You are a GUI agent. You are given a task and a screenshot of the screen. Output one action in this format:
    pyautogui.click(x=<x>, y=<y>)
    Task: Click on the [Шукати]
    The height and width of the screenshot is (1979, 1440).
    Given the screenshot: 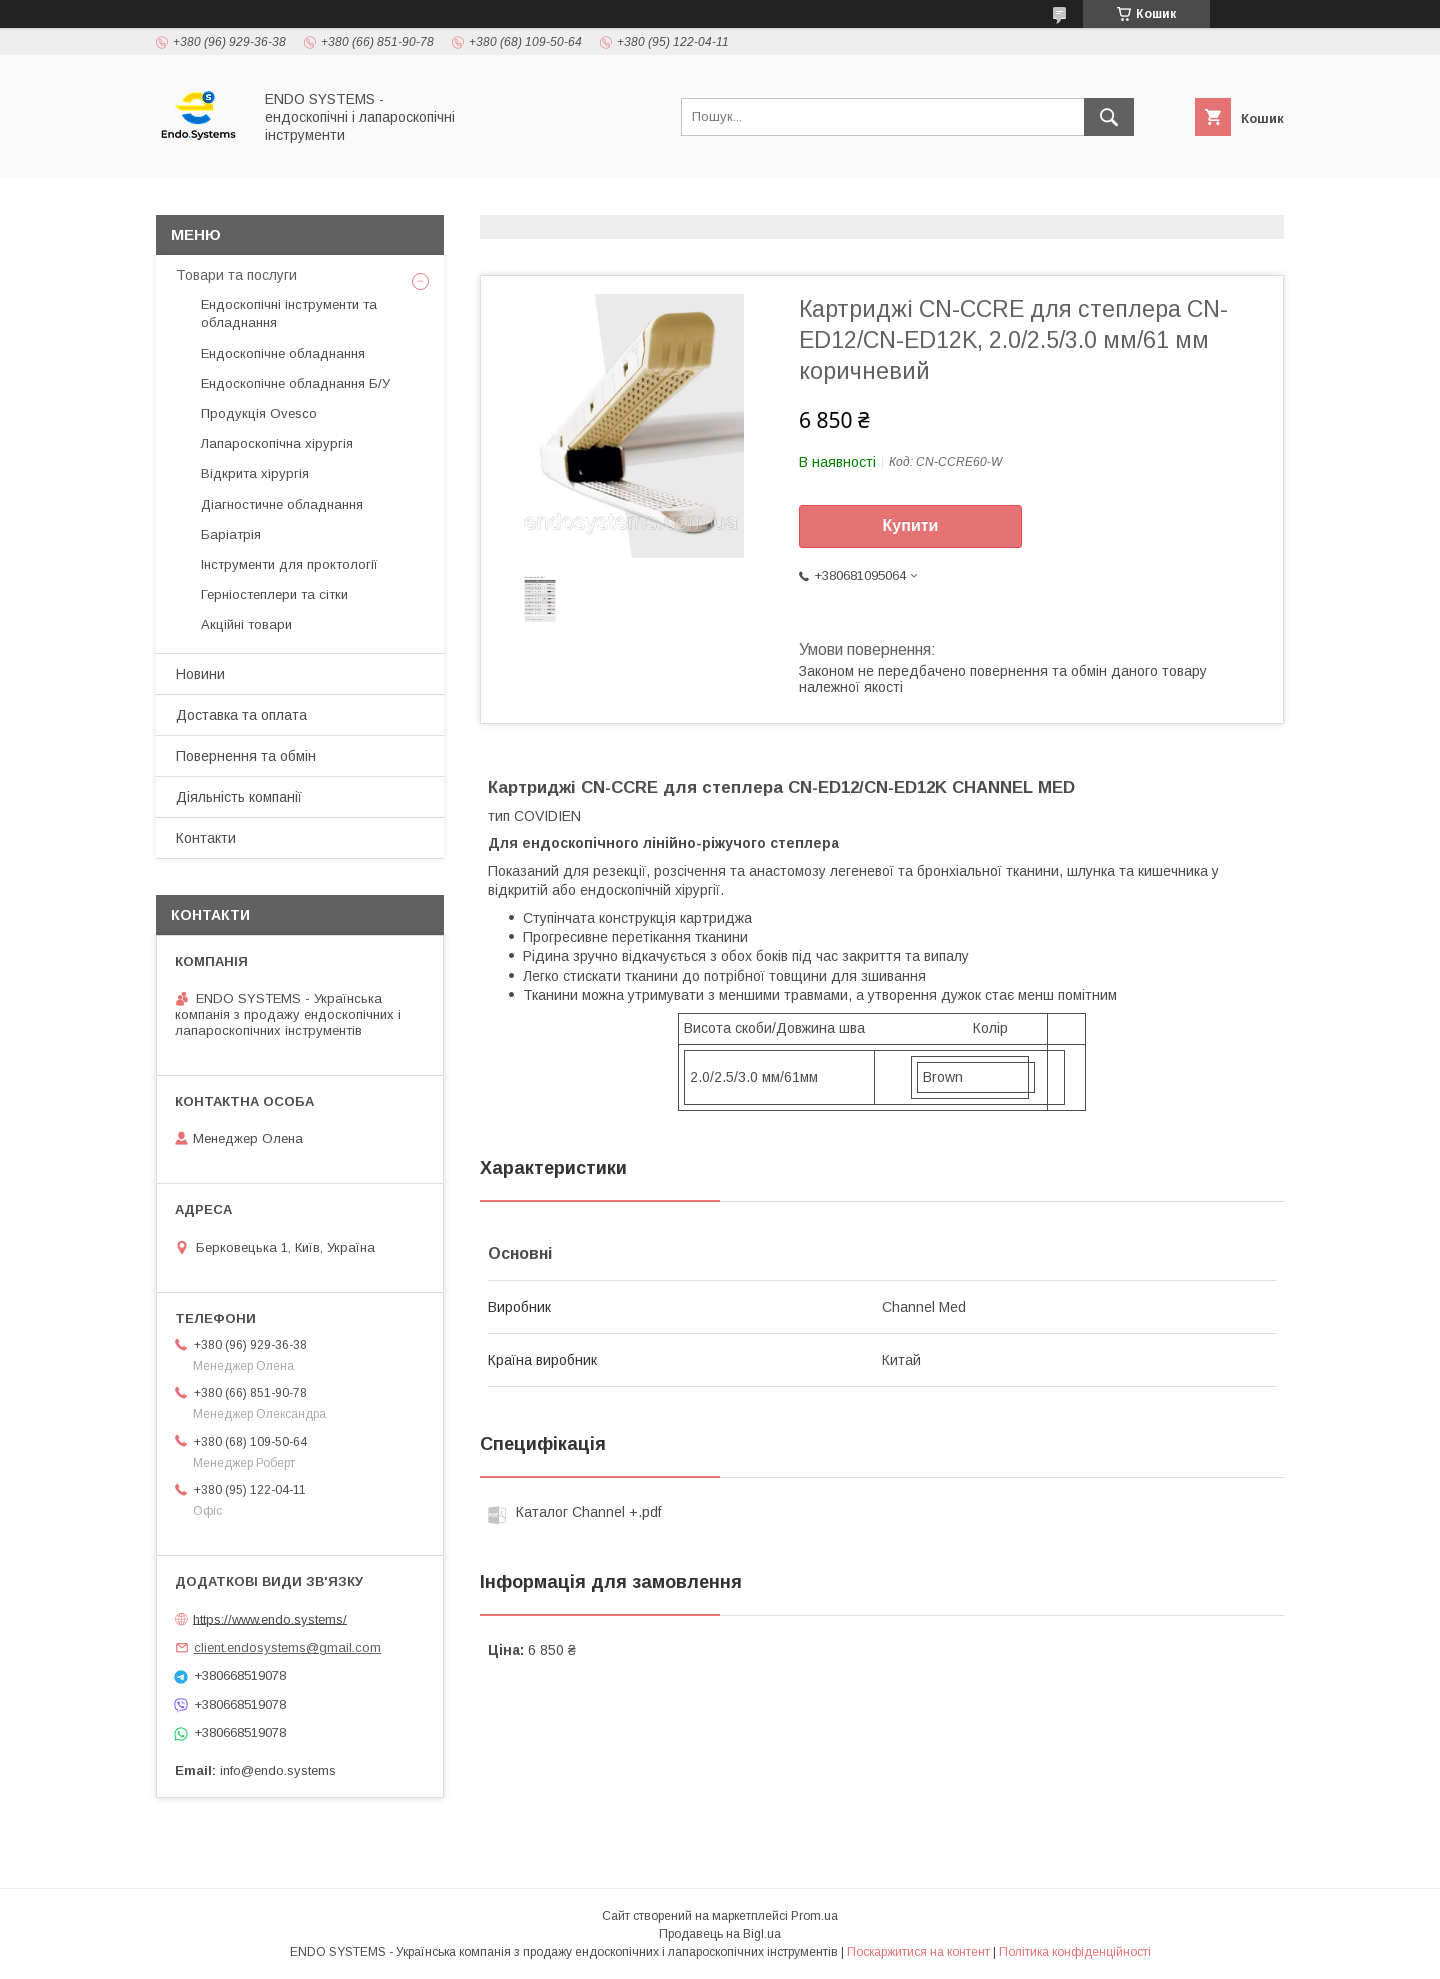 What is the action you would take?
    pyautogui.click(x=1109, y=117)
    